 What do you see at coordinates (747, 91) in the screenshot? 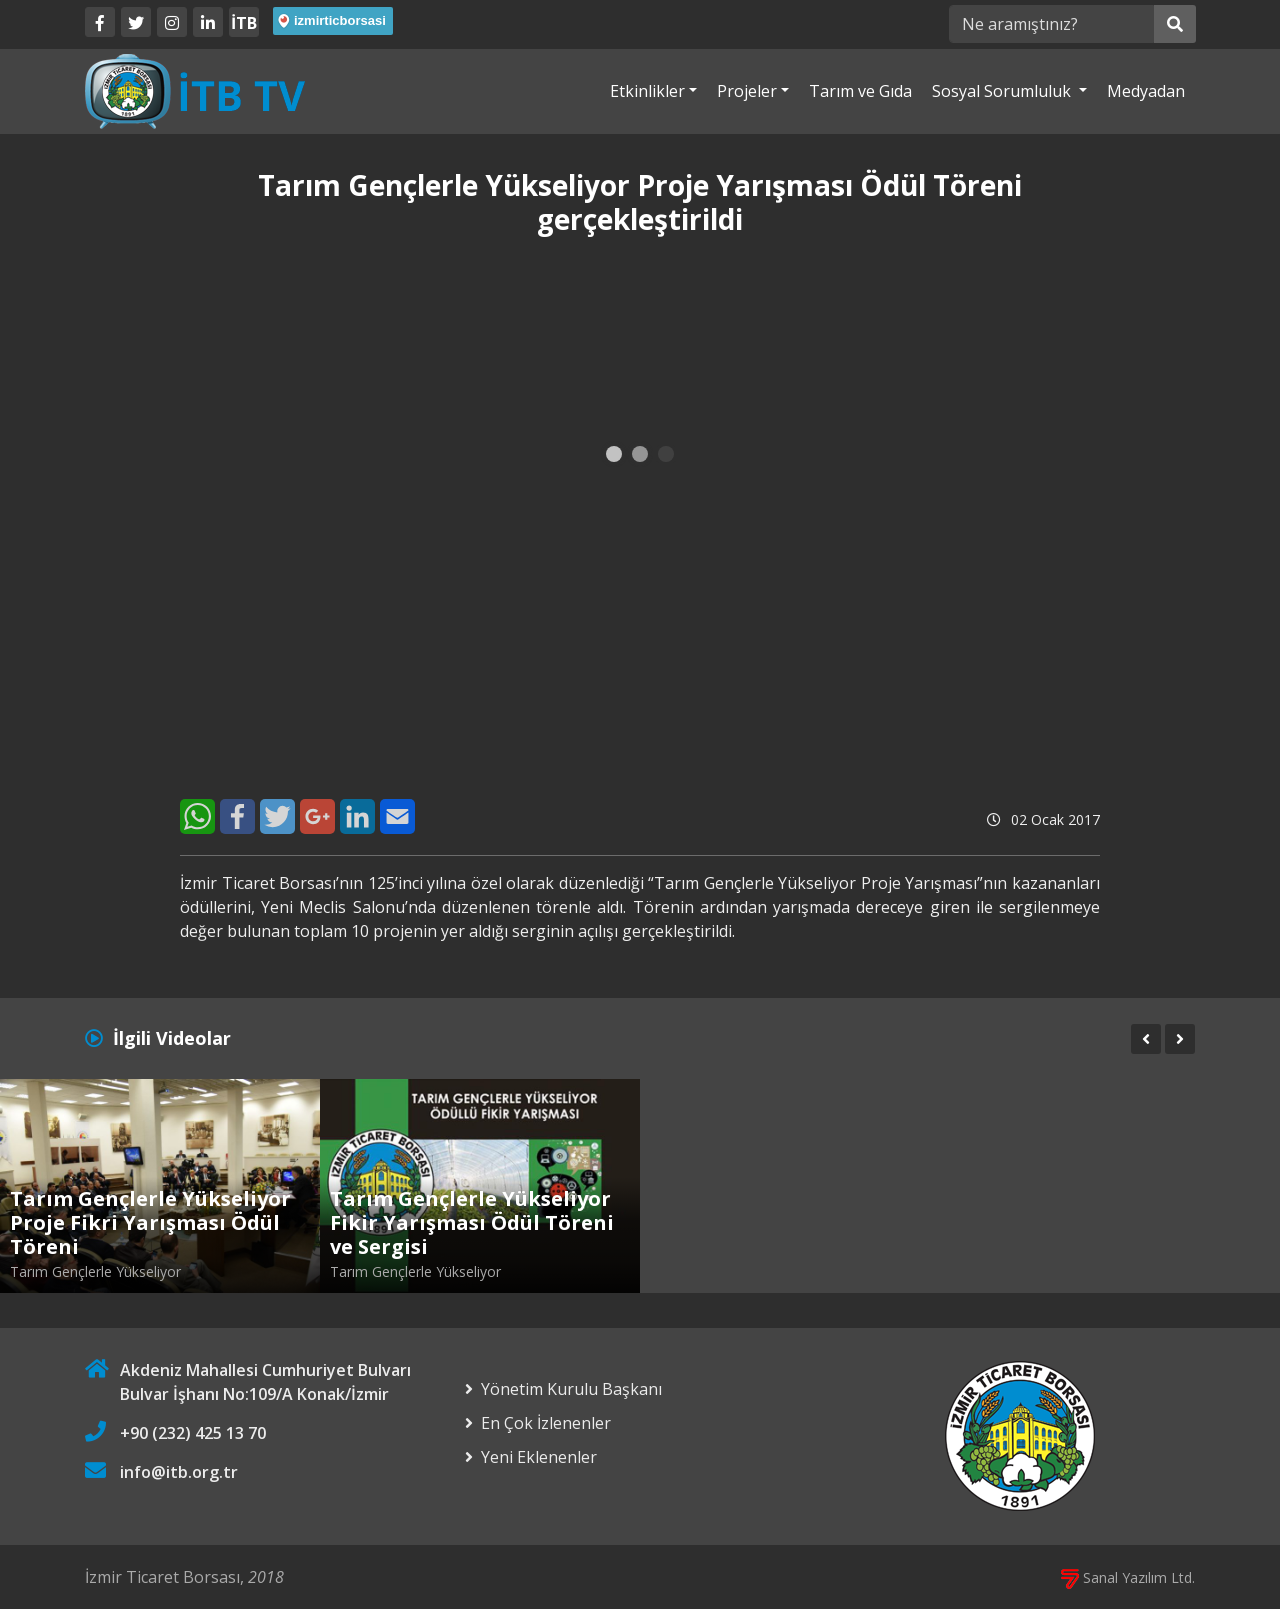
I see `Projeler` at bounding box center [747, 91].